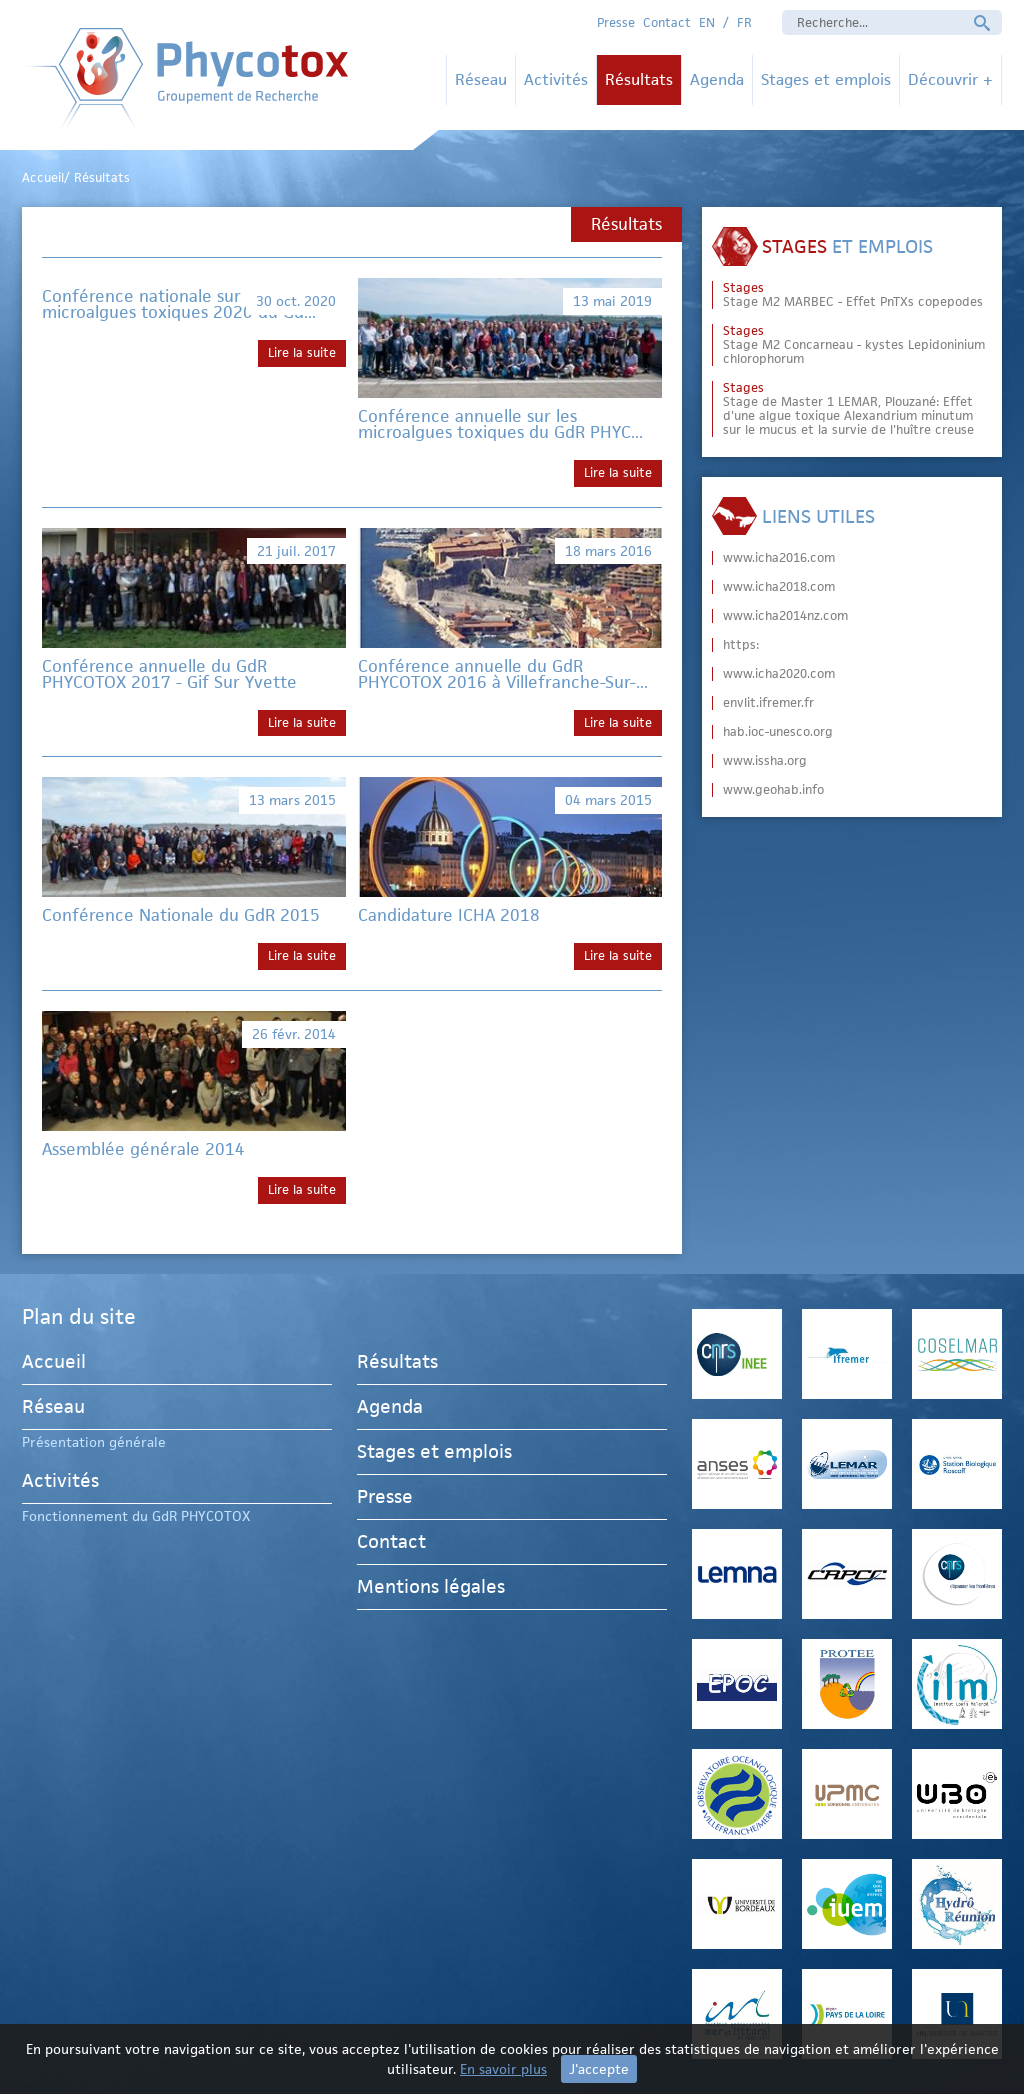  I want to click on Lire la suite, so click(302, 352).